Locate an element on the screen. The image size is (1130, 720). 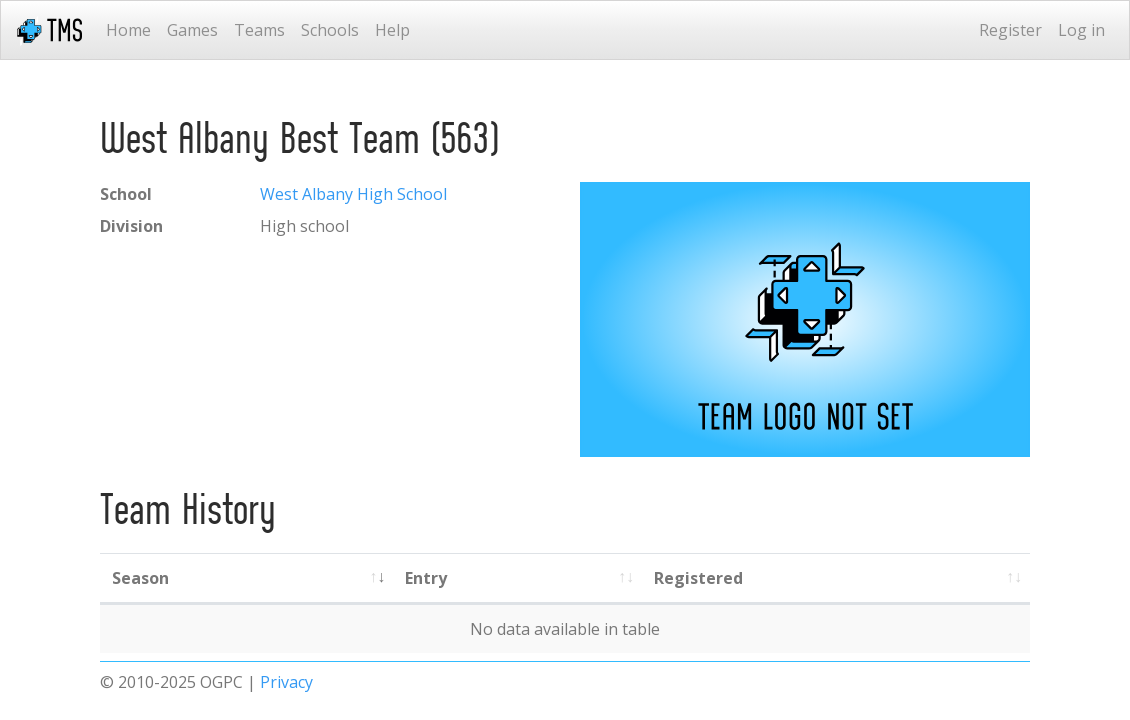
Register is located at coordinates (1010, 30).